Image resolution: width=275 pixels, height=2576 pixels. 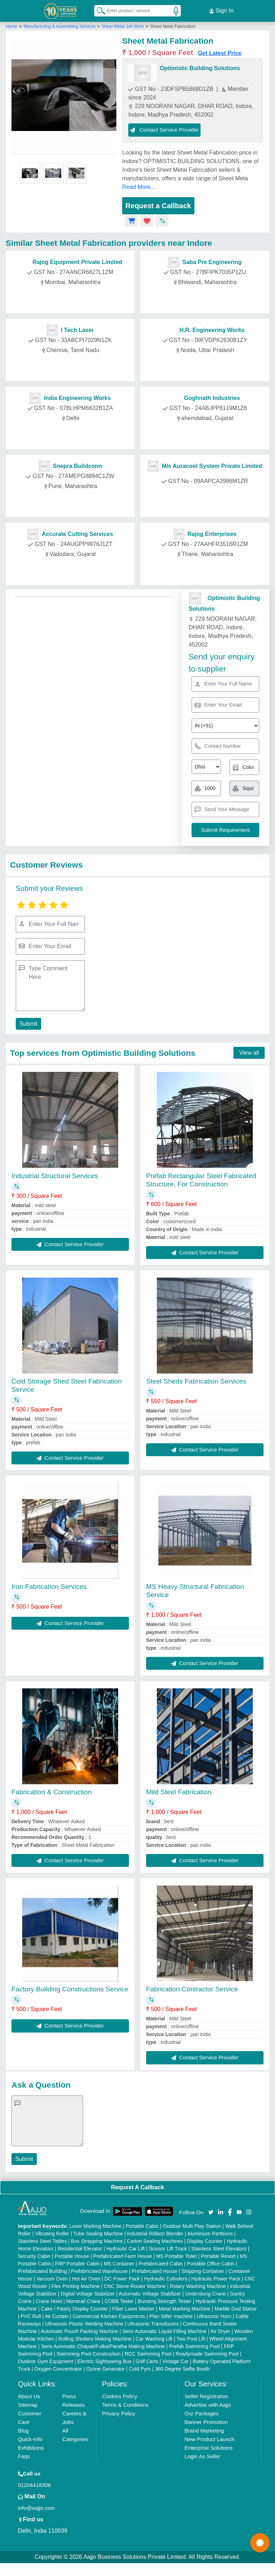 What do you see at coordinates (161, 2263) in the screenshot?
I see `Prefabricated Cabin` at bounding box center [161, 2263].